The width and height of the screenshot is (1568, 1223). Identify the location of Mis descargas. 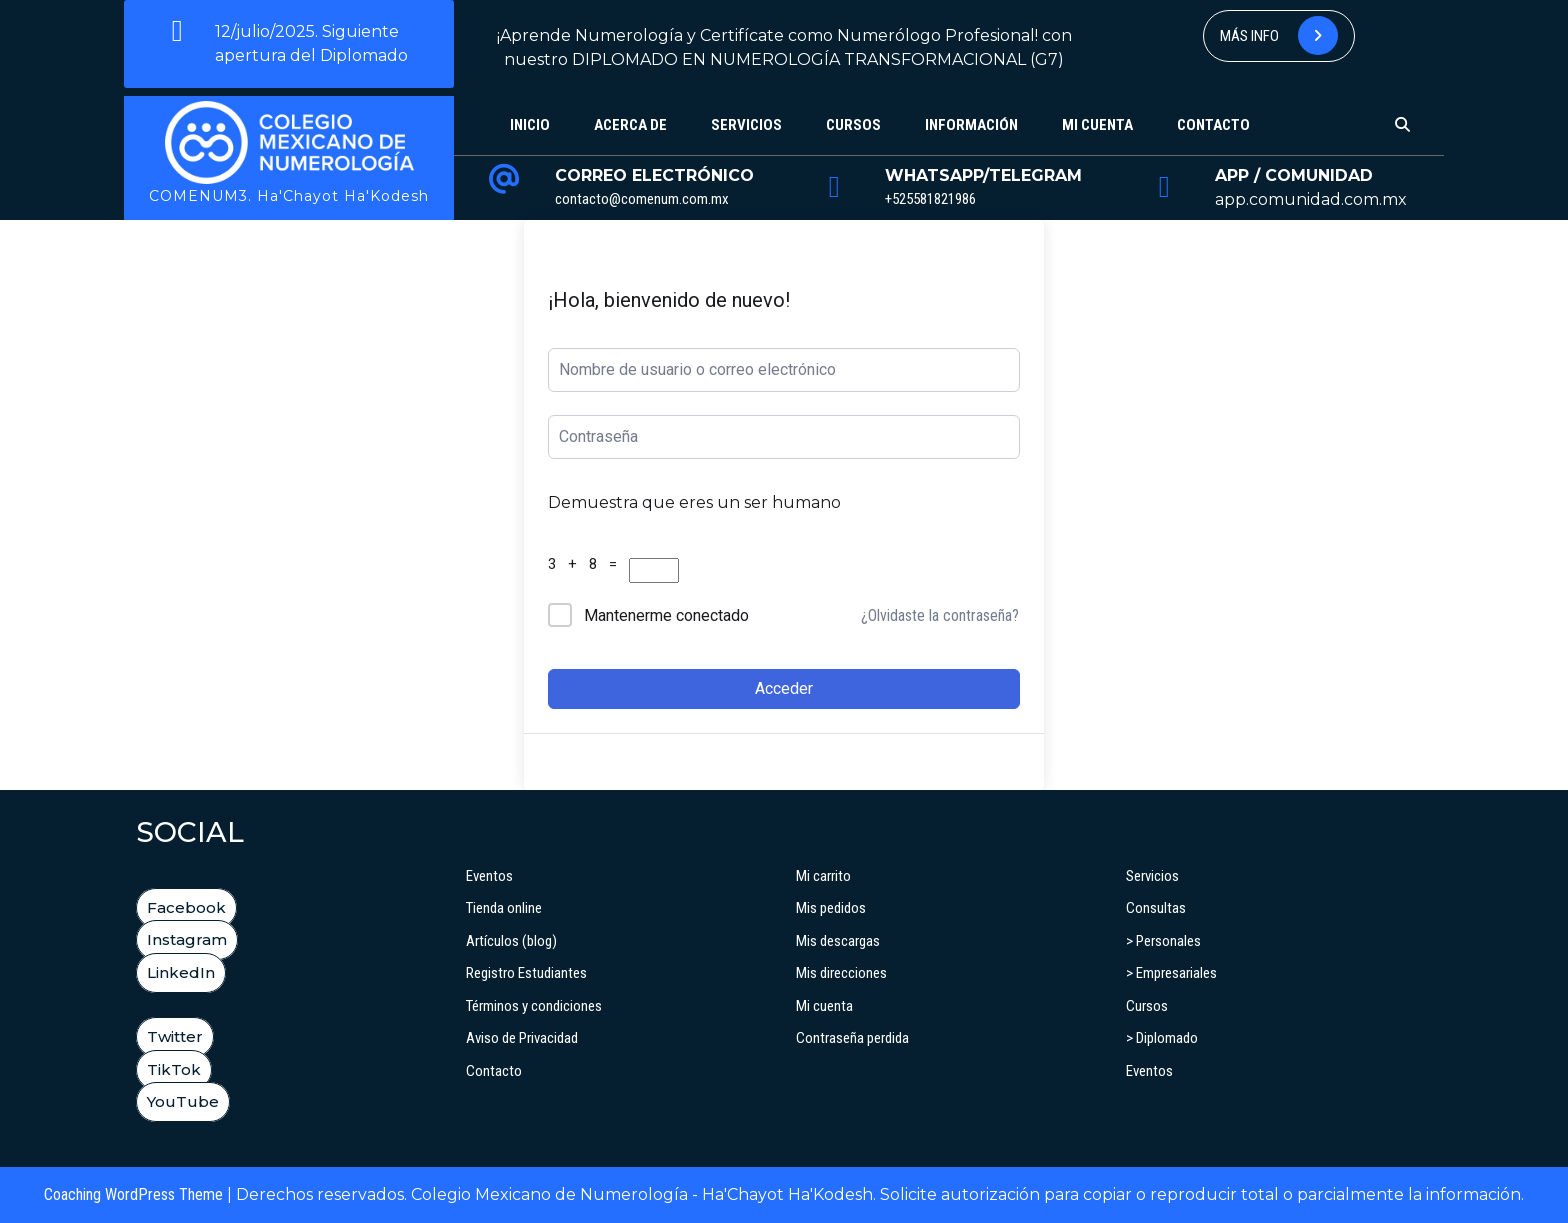
(838, 941).